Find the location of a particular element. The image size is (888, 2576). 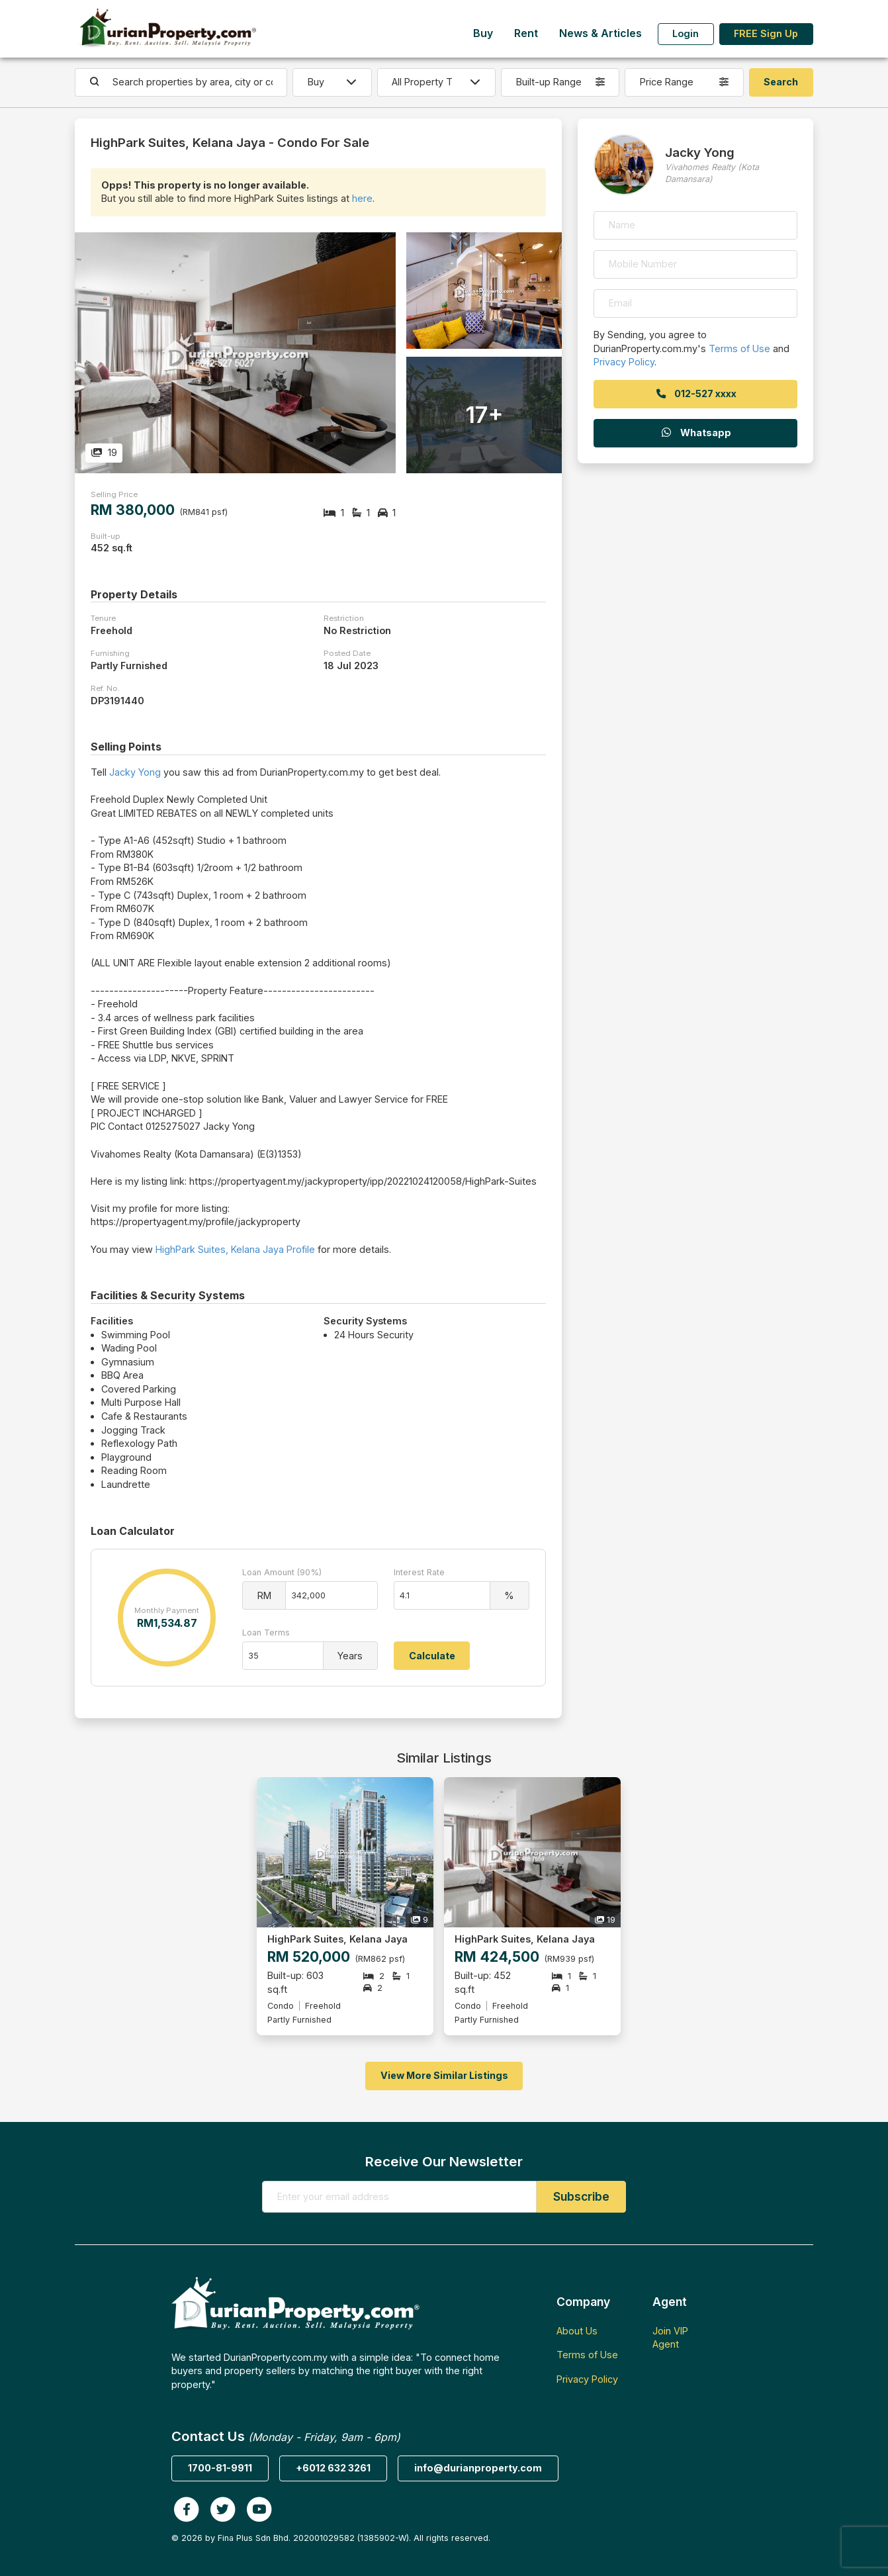

Rent is located at coordinates (526, 33).